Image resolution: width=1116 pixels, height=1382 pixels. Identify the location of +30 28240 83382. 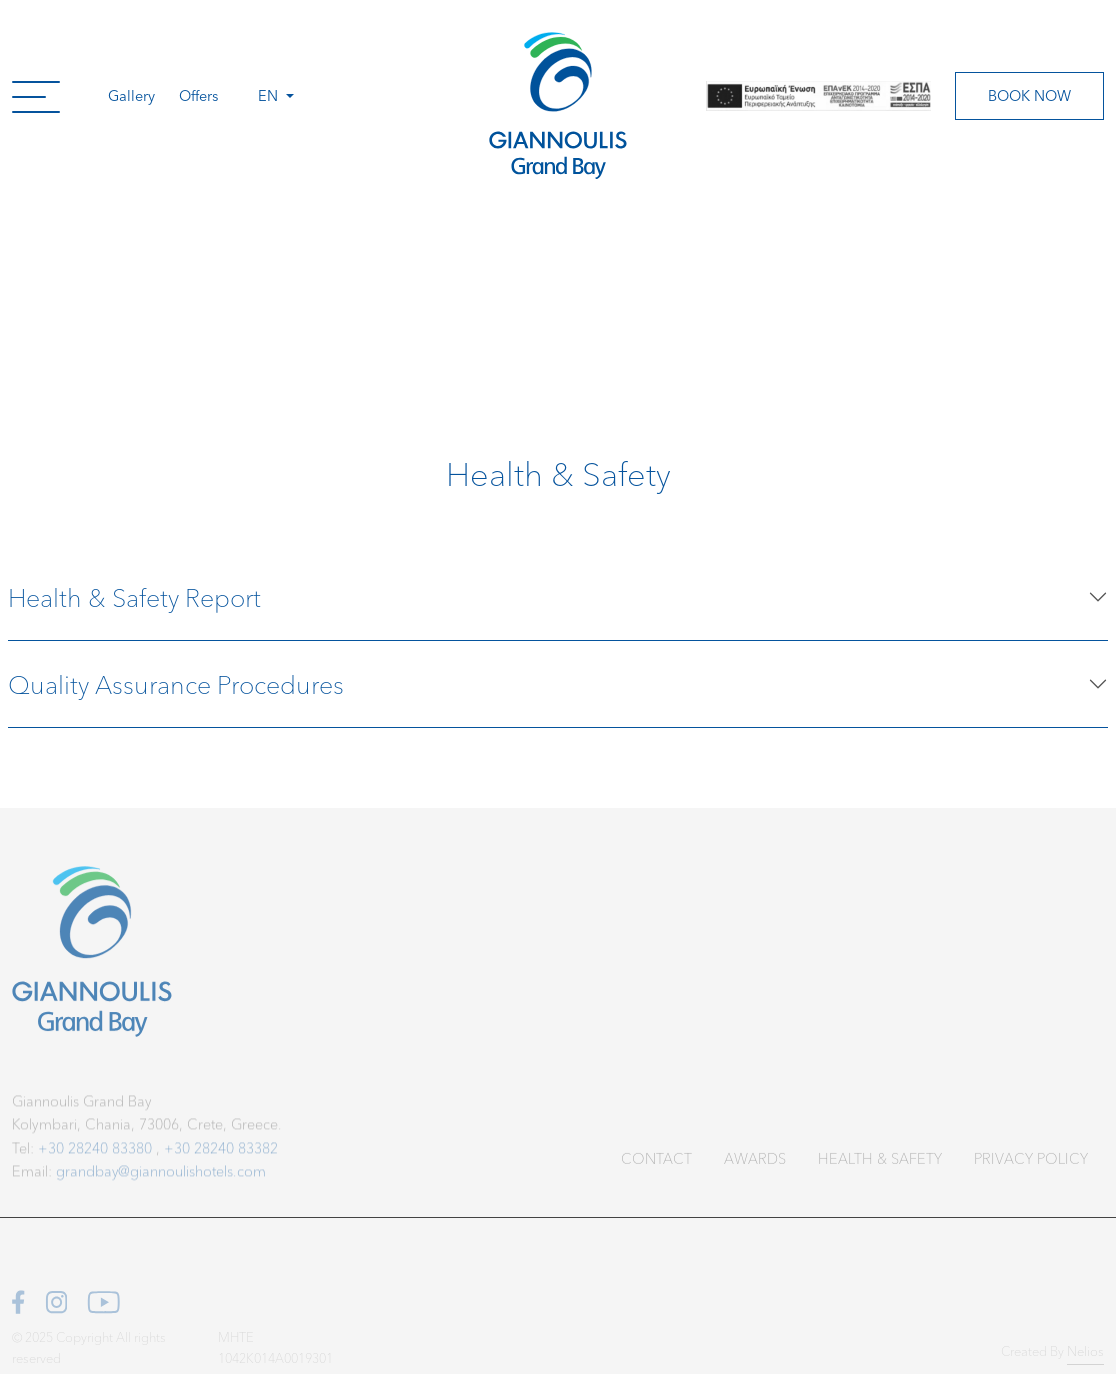
(221, 1158).